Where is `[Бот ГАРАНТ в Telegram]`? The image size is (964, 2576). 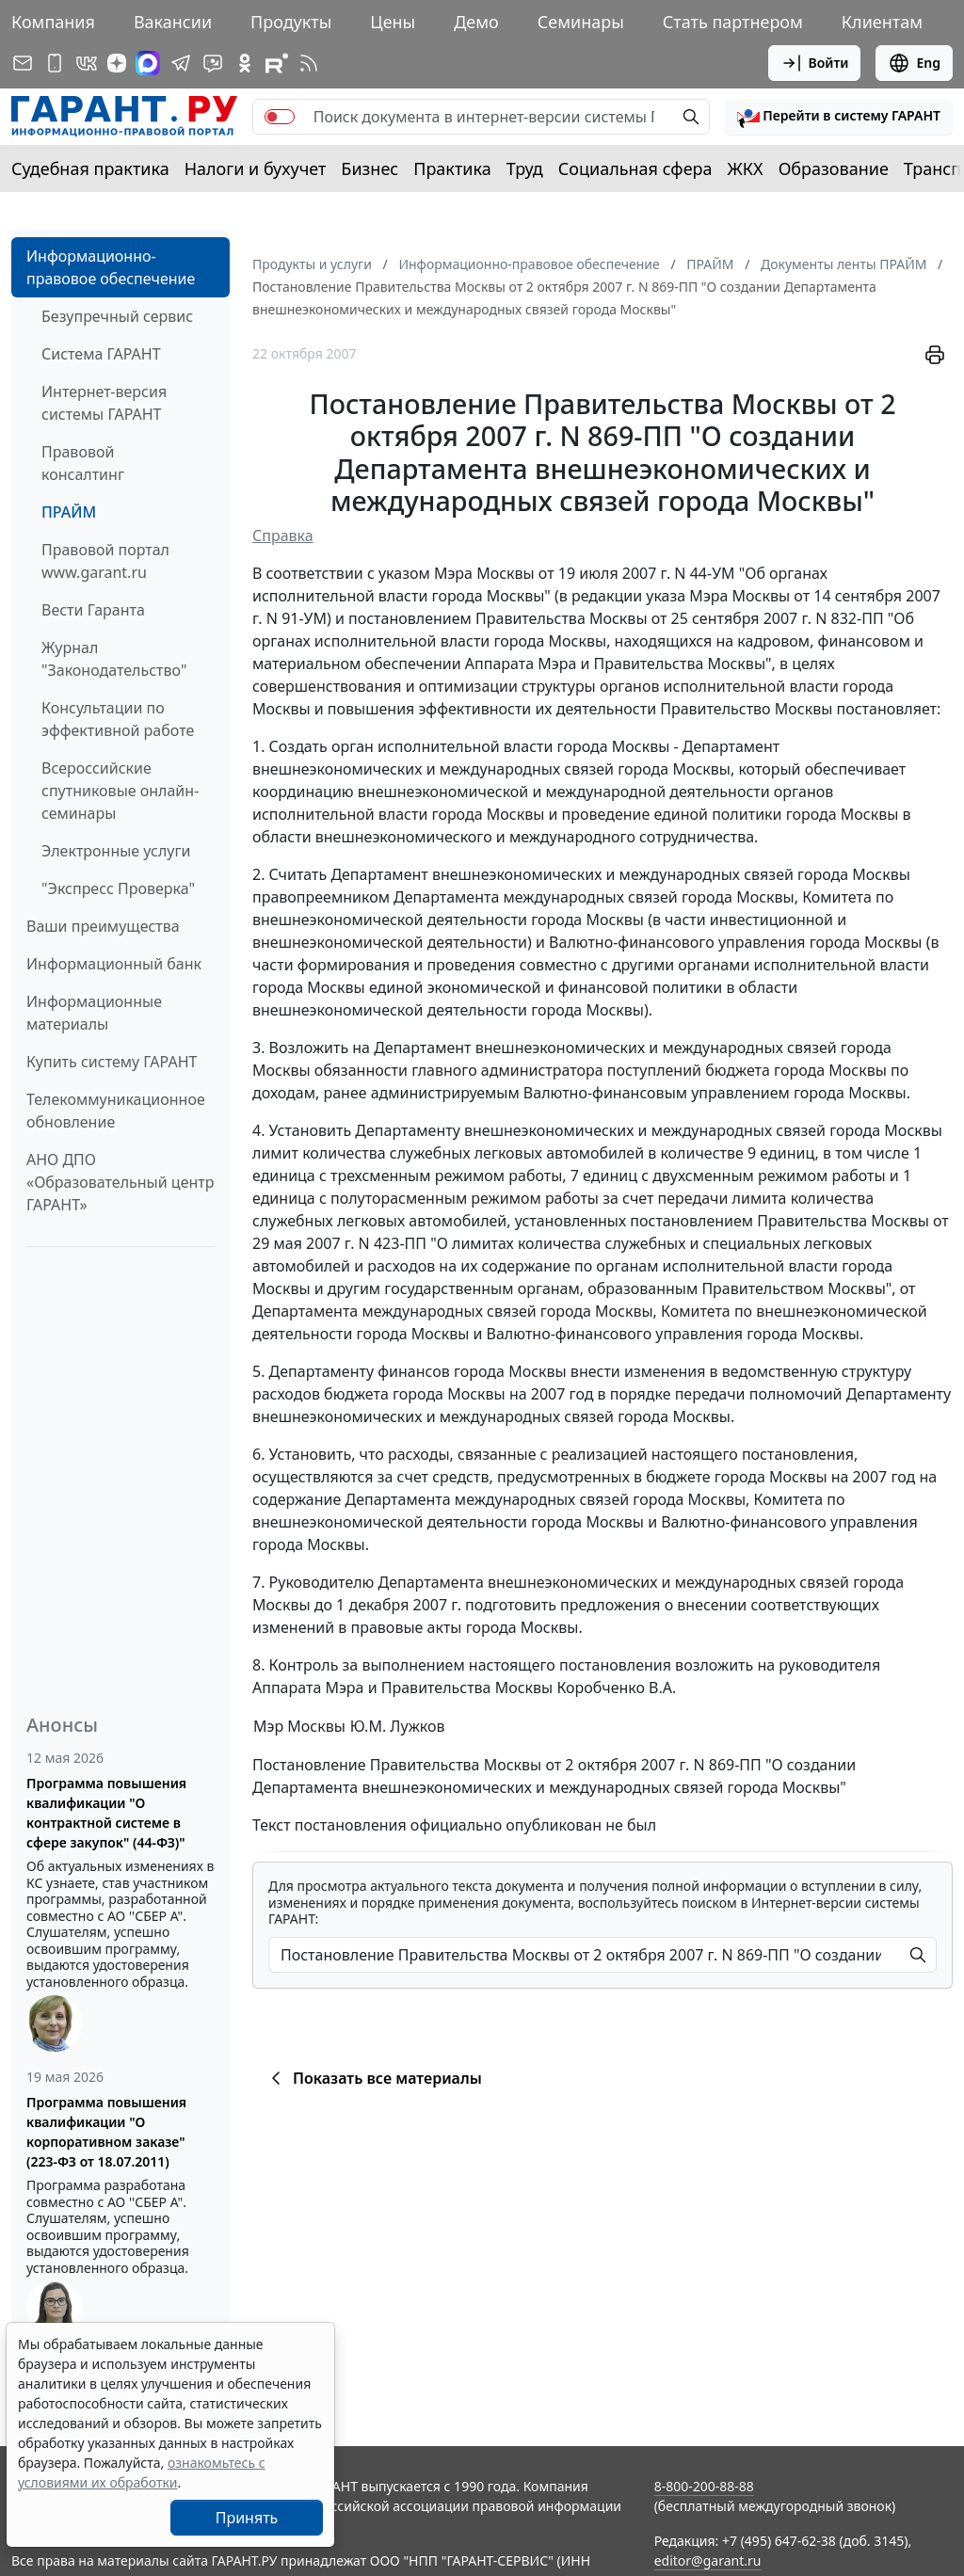
[Бот ГАРАНТ в Telegram] is located at coordinates (212, 63).